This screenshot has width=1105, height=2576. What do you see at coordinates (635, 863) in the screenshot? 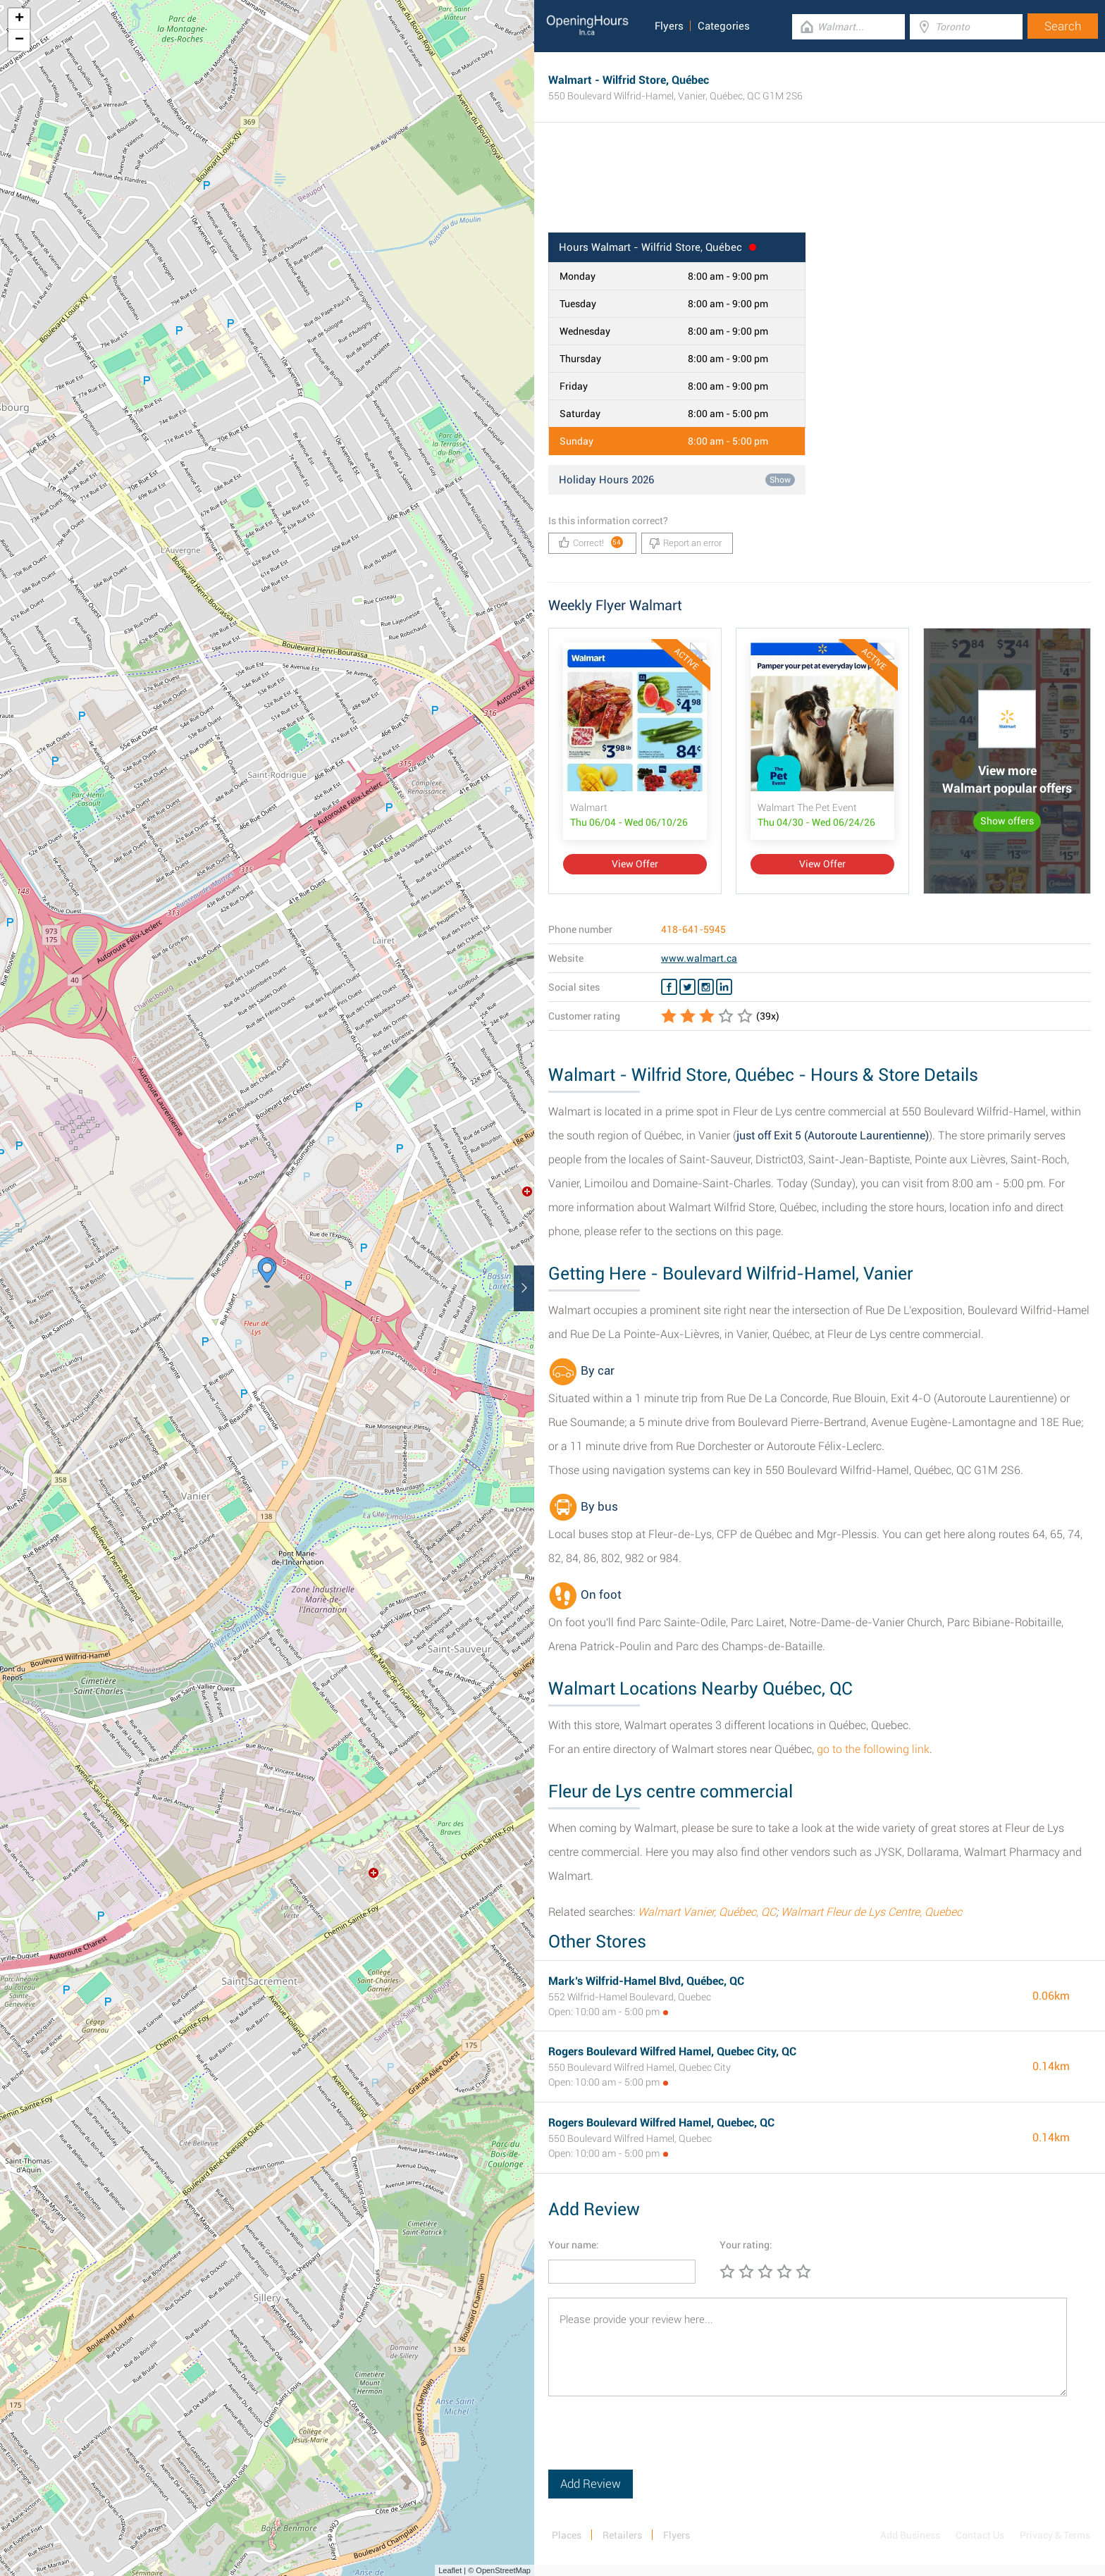
I see `View Offer` at bounding box center [635, 863].